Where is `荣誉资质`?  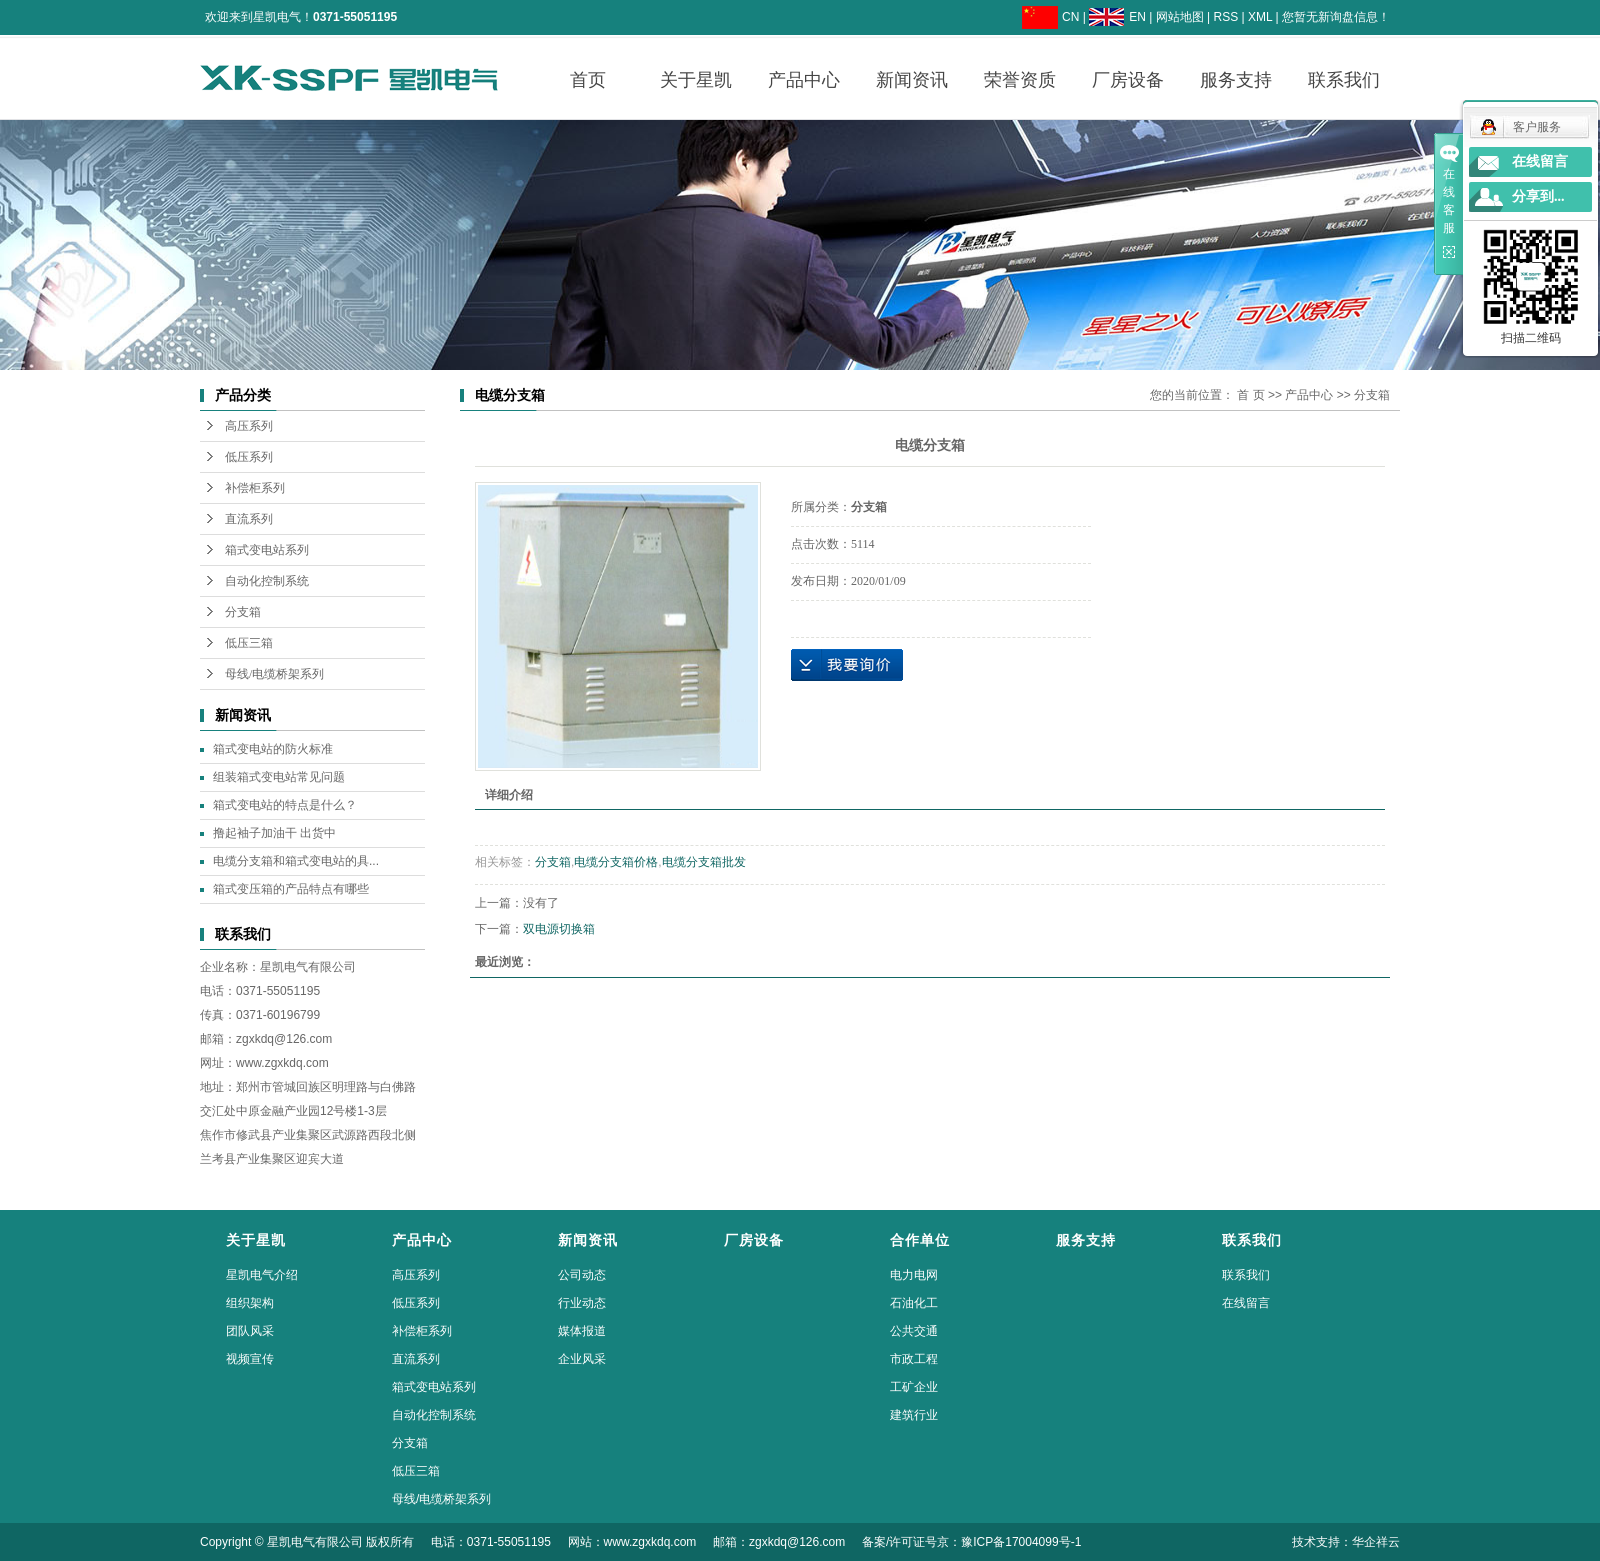 荣誉资质 is located at coordinates (1020, 80).